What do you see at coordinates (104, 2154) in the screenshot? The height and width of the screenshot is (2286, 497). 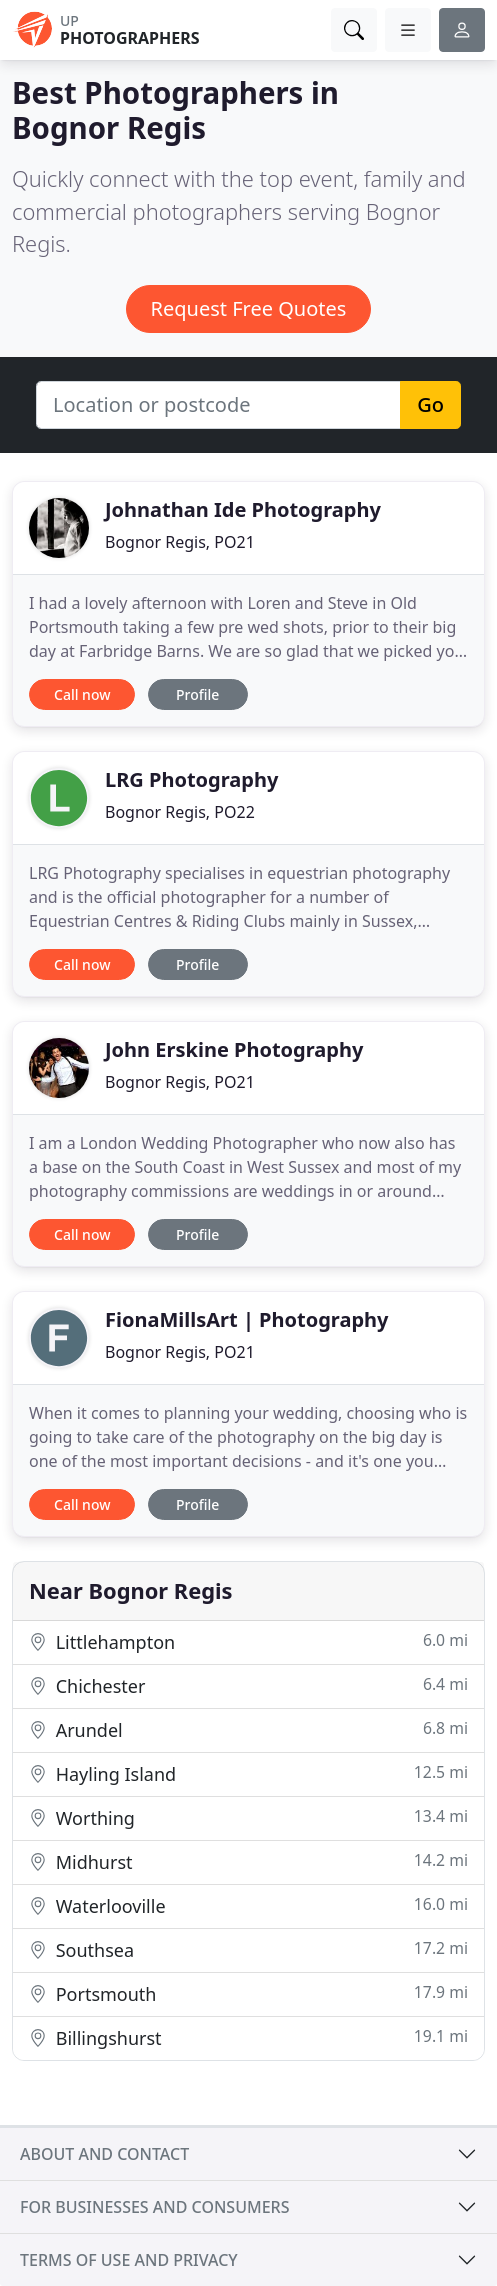 I see `About and contact` at bounding box center [104, 2154].